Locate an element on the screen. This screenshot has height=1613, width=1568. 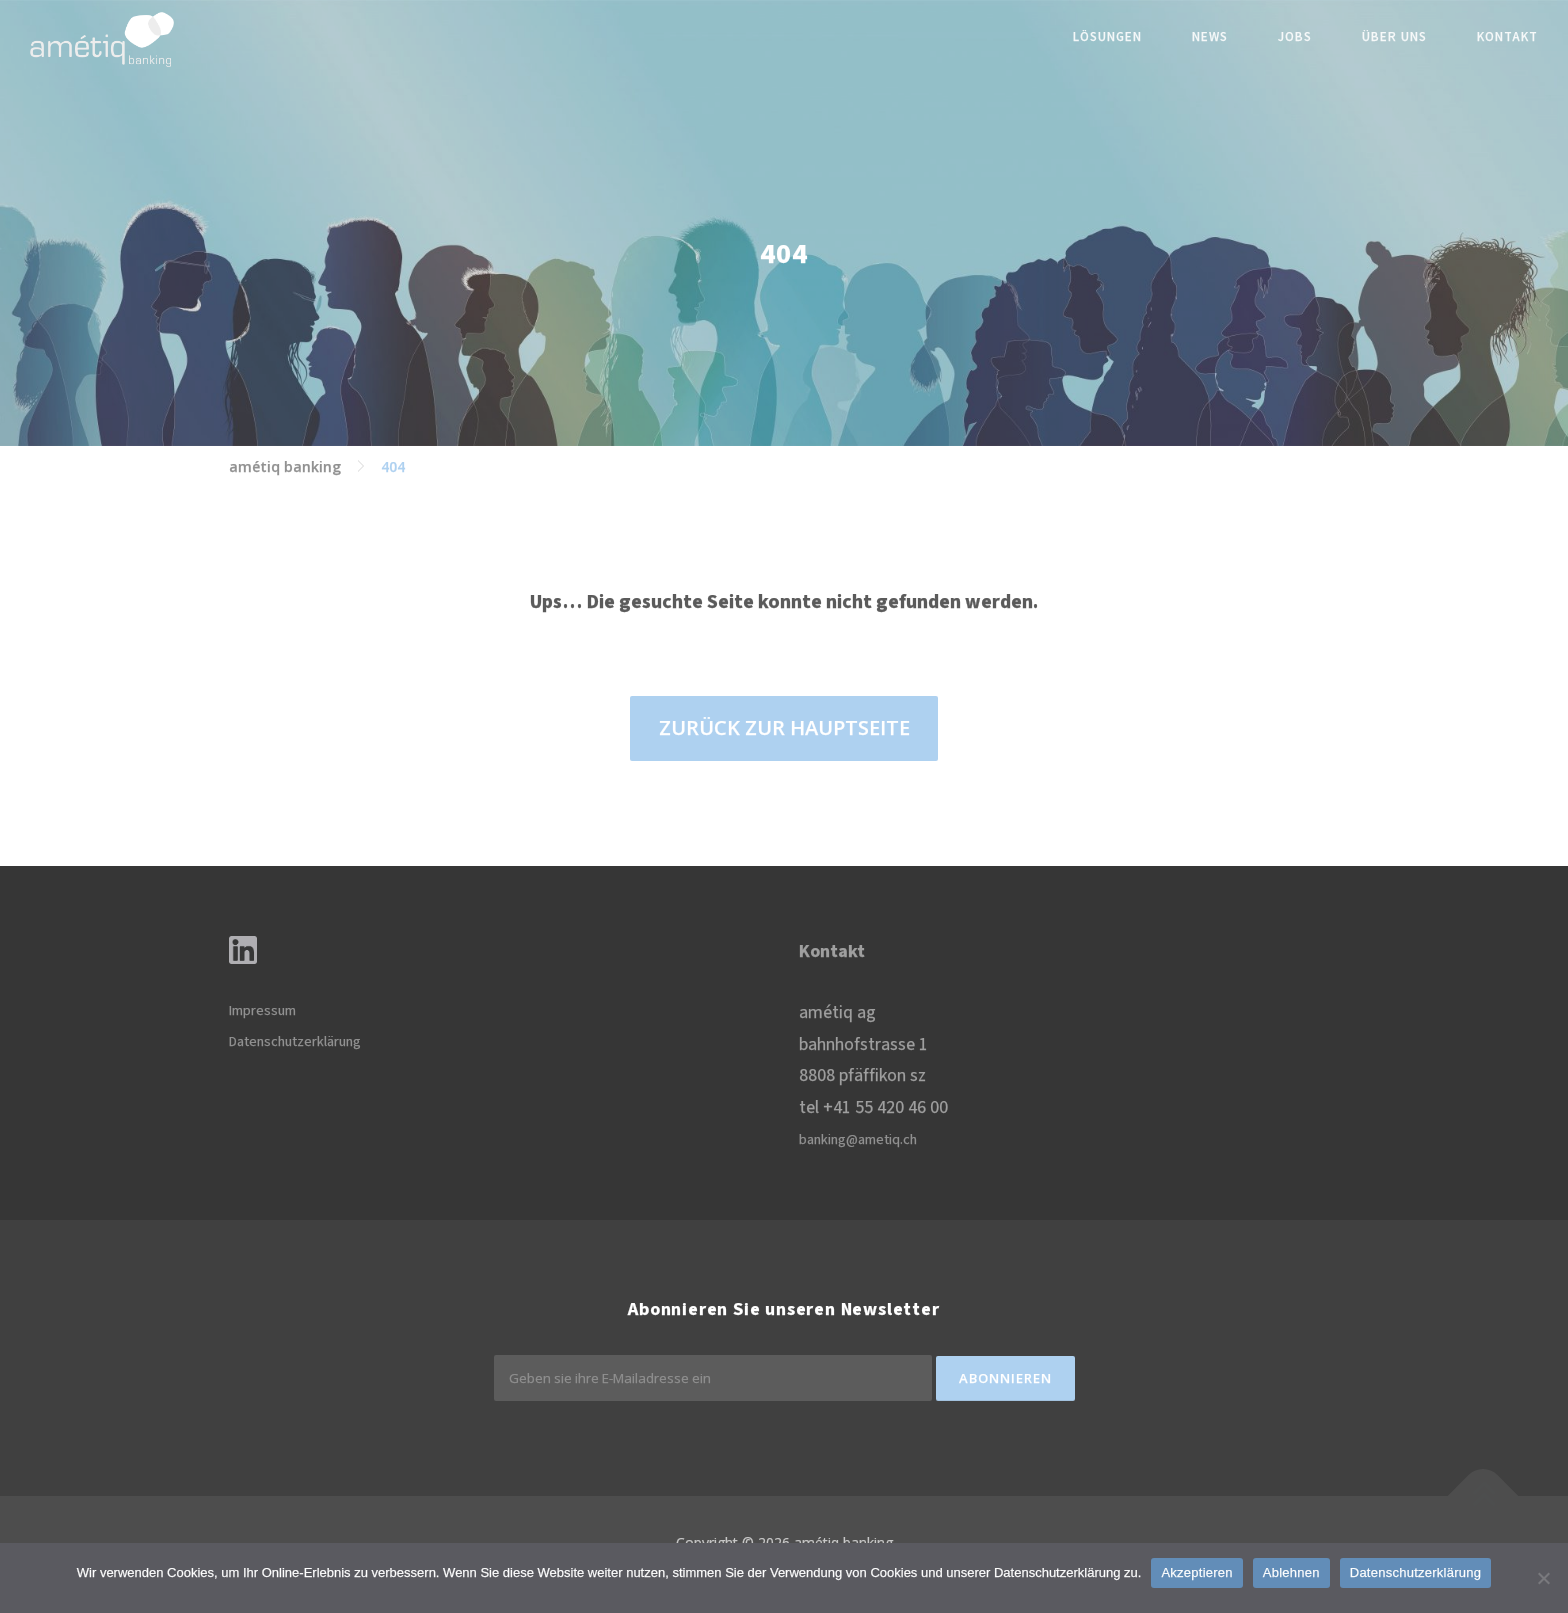
Akzeptieren is located at coordinates (1196, 1572).